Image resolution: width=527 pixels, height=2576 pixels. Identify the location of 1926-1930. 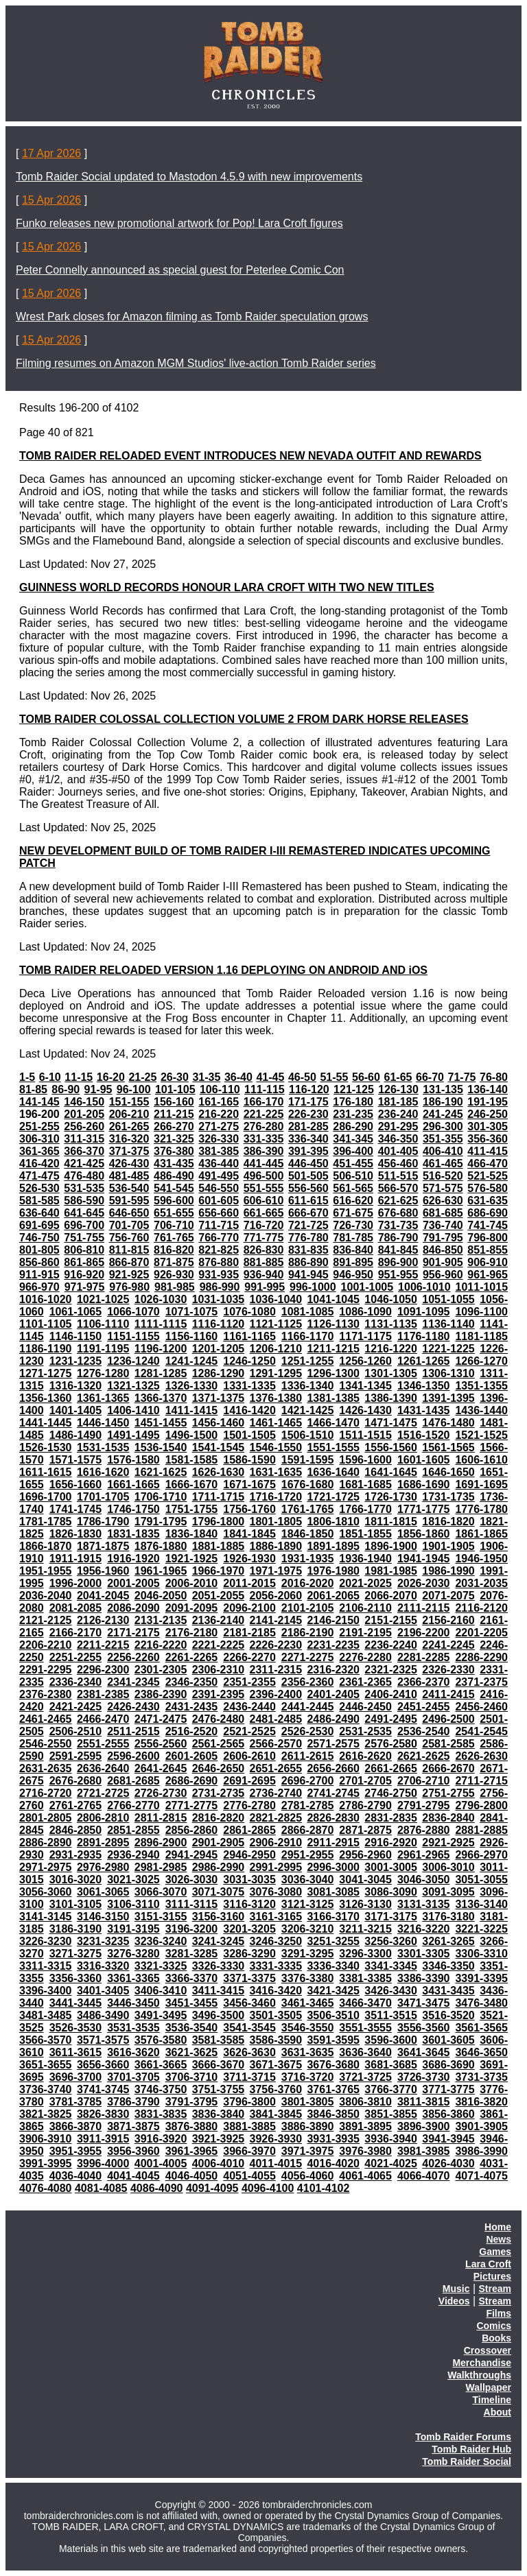
(249, 1558).